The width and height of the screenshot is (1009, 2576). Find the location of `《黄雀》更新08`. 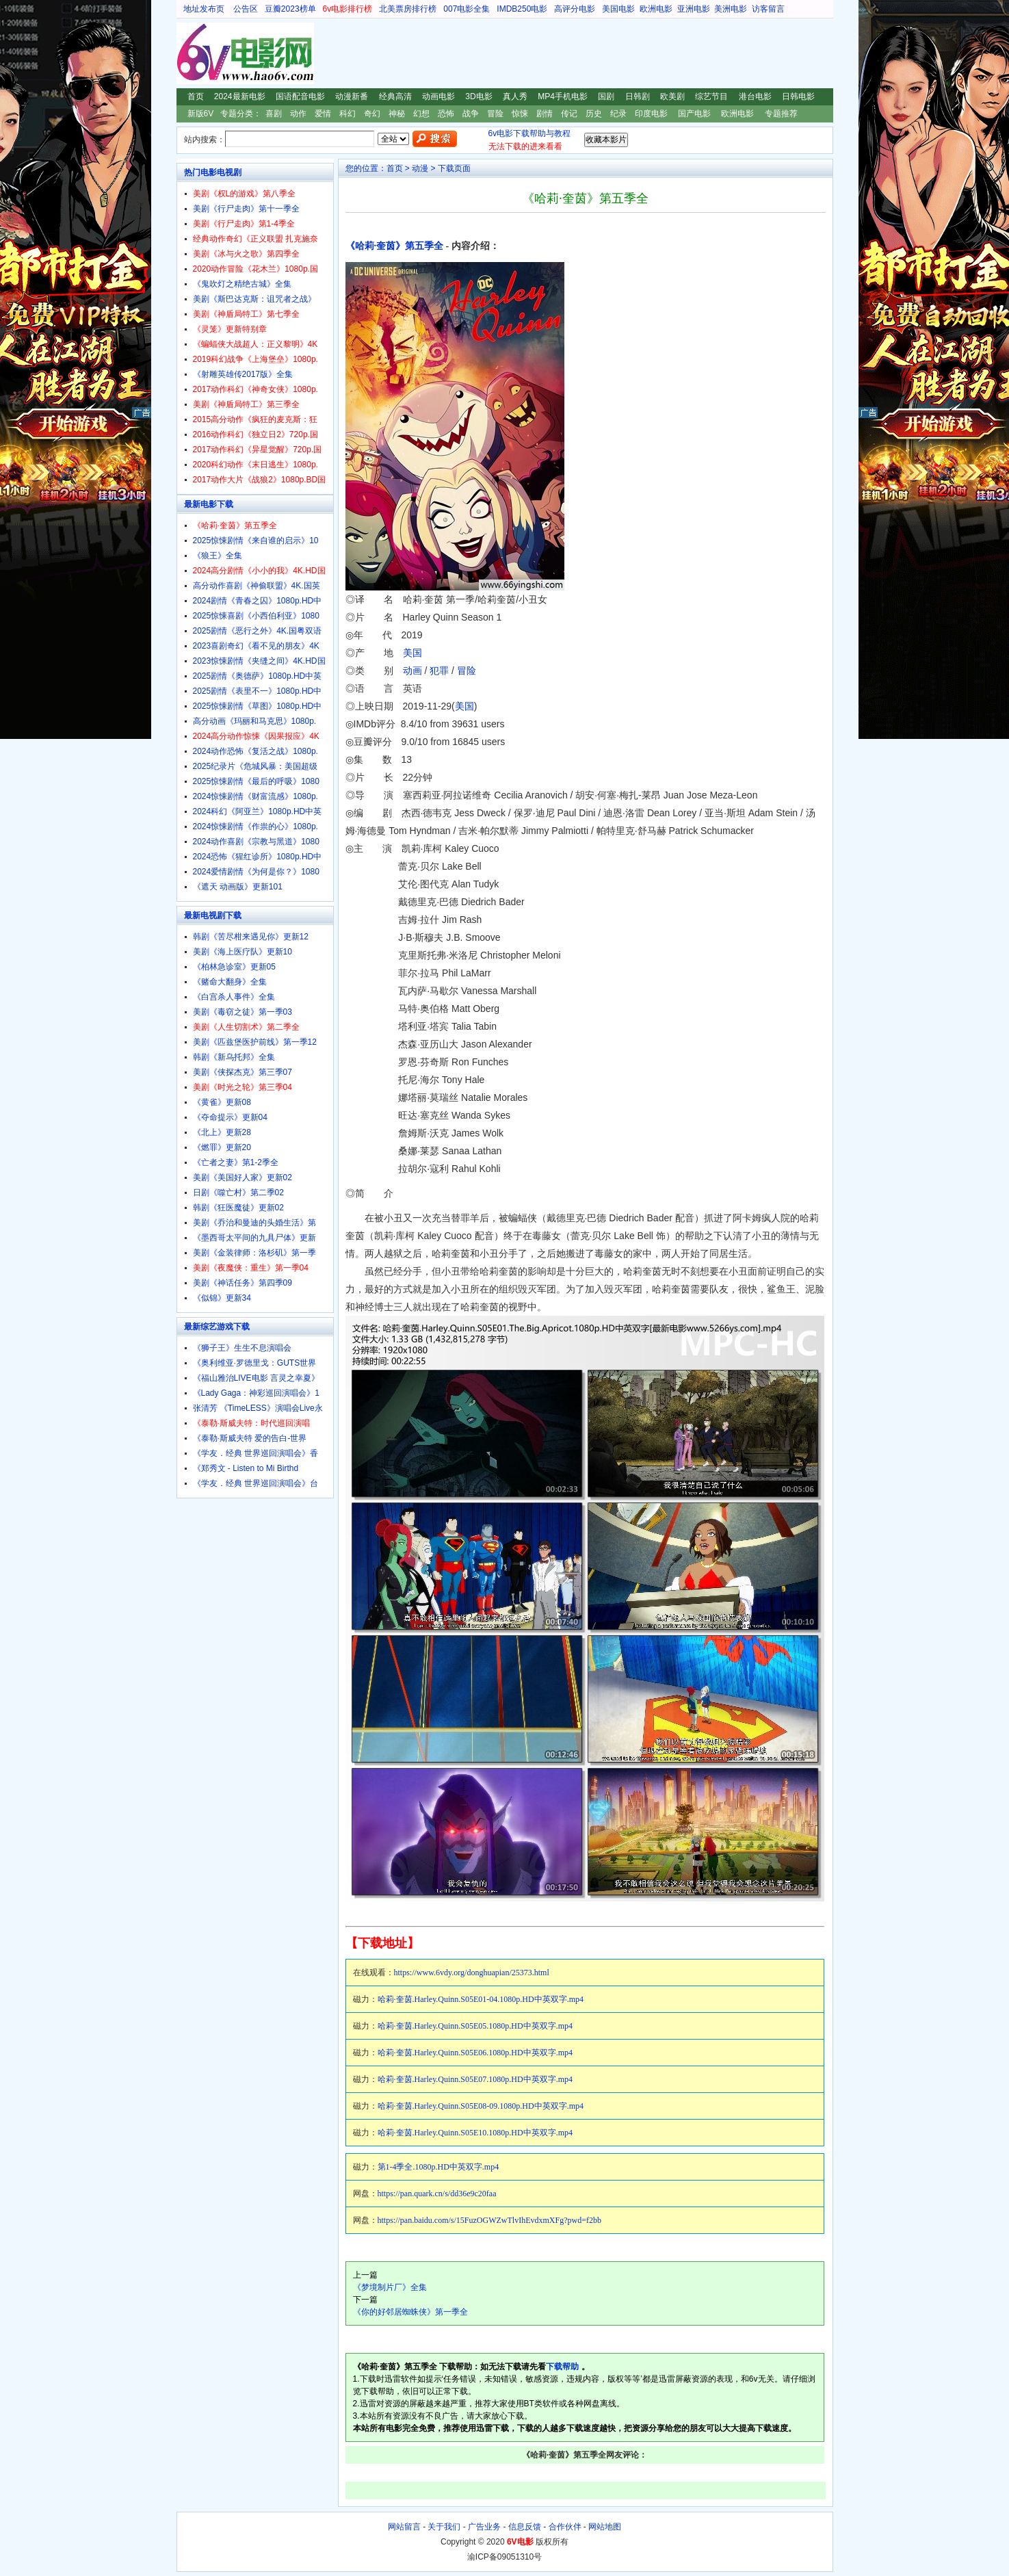

《黄雀》更新08 is located at coordinates (222, 1102).